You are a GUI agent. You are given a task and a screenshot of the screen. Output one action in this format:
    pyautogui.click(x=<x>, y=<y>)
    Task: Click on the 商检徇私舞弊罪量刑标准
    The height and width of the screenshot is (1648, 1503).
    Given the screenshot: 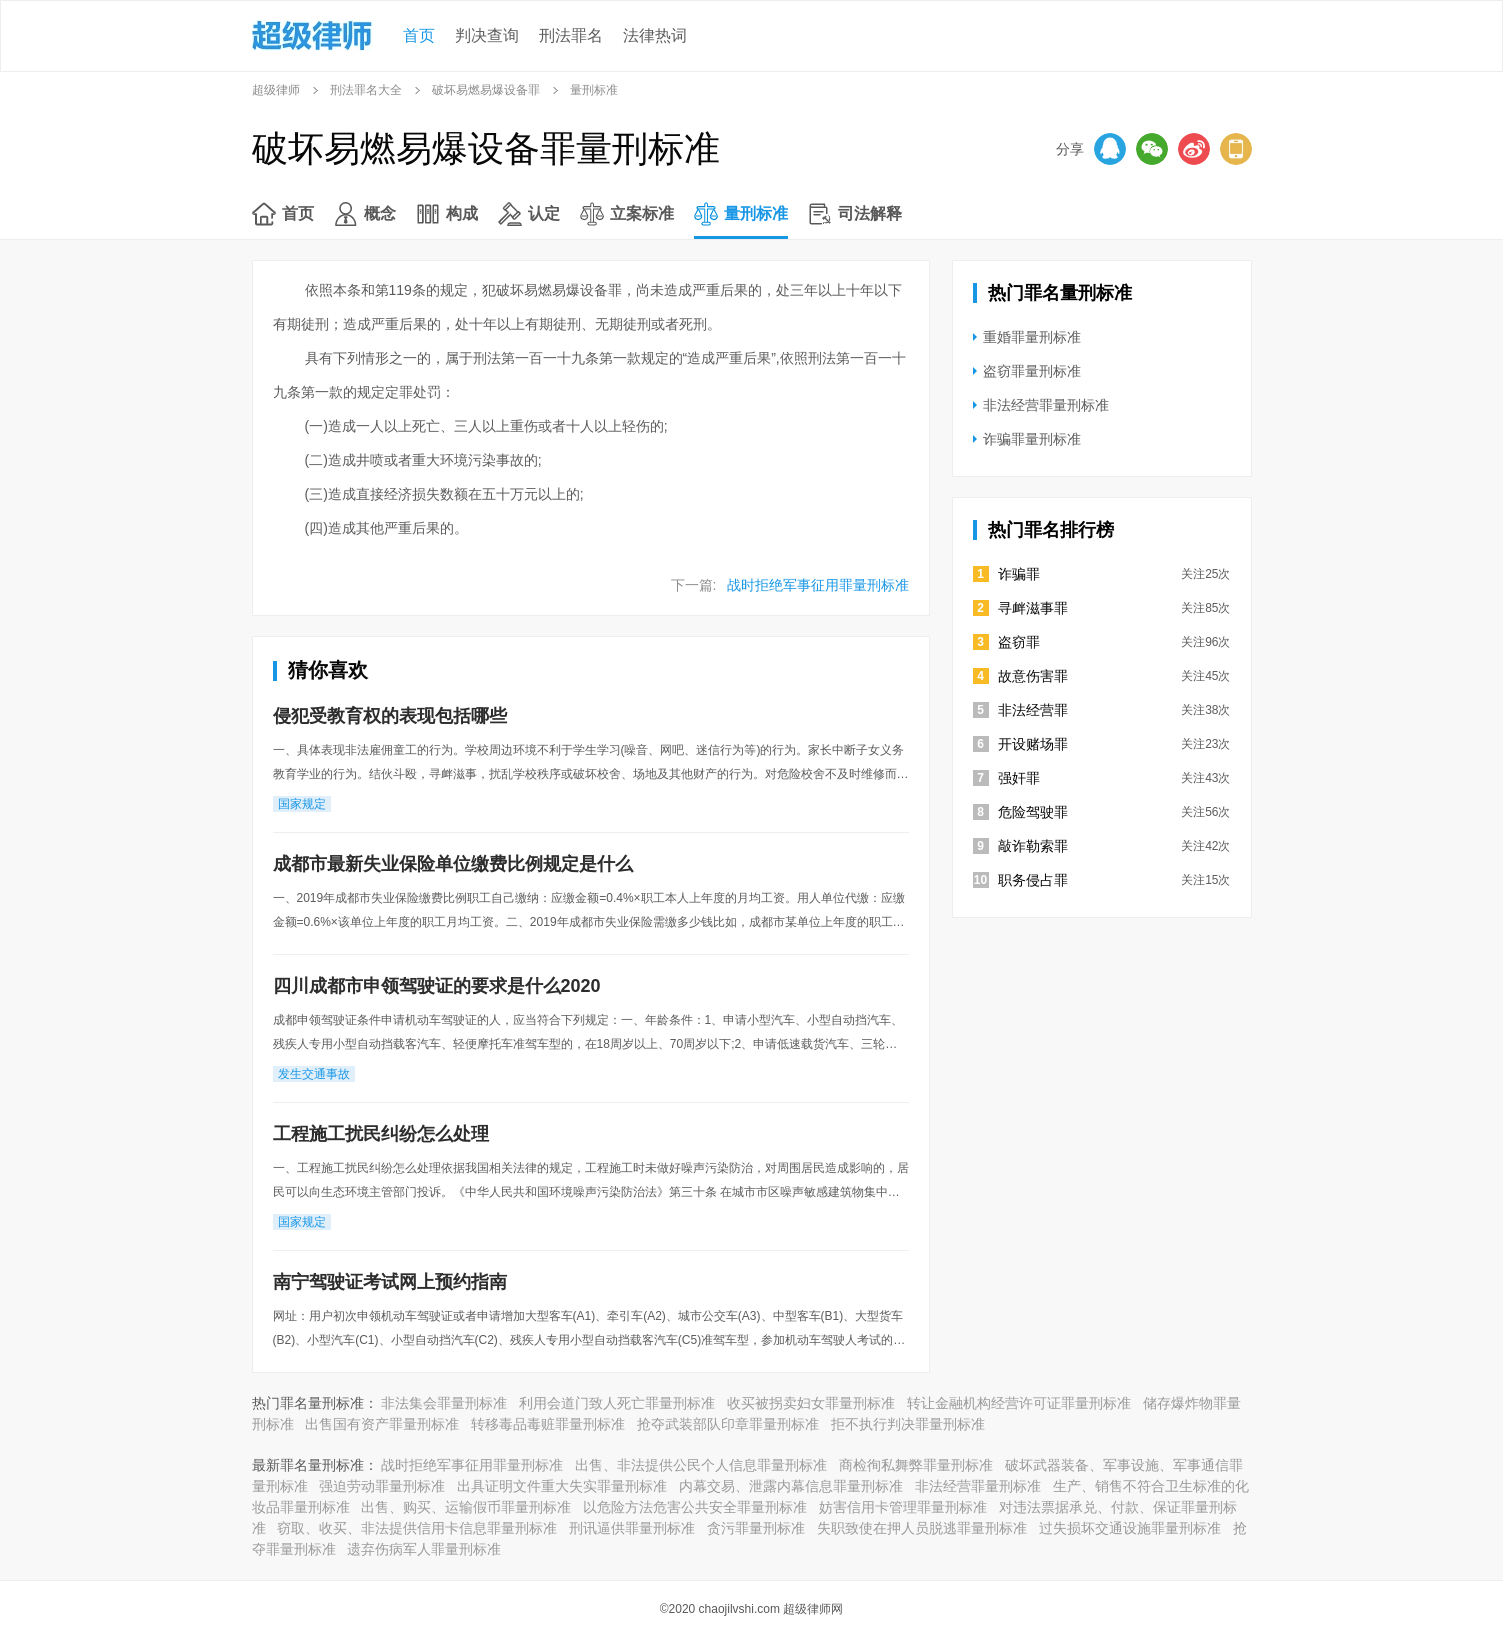 What is the action you would take?
    pyautogui.click(x=916, y=1465)
    